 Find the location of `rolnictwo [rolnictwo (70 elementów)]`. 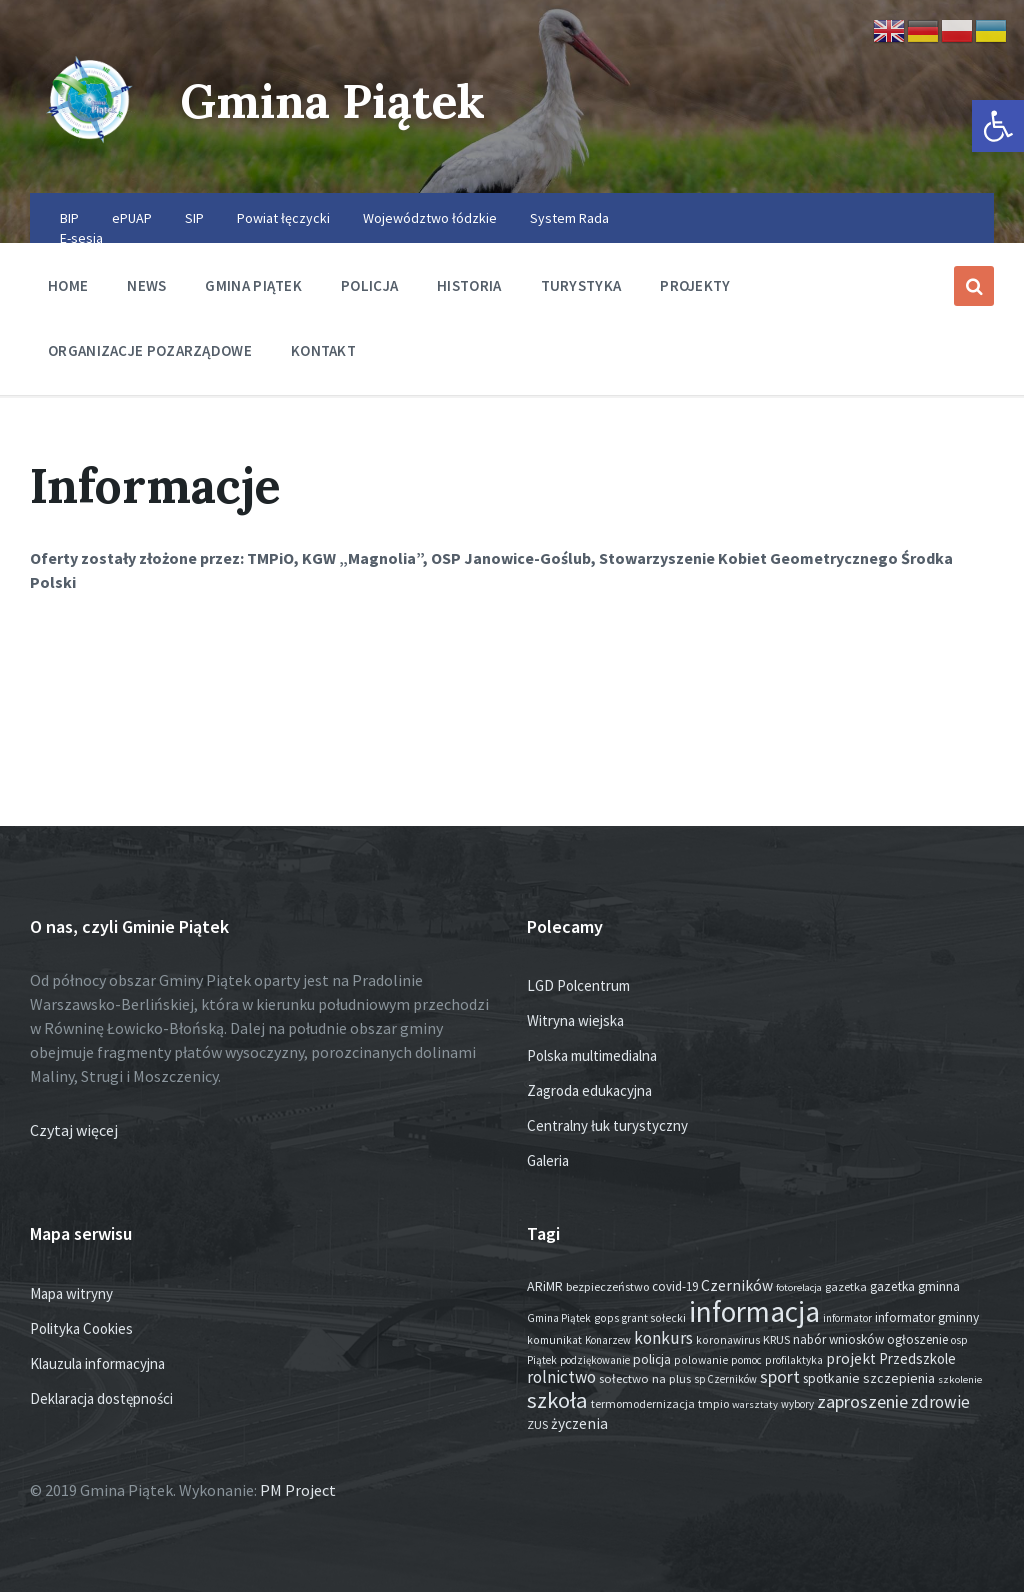

rolnictwo [rolnictwo (70 elementów)] is located at coordinates (561, 1377).